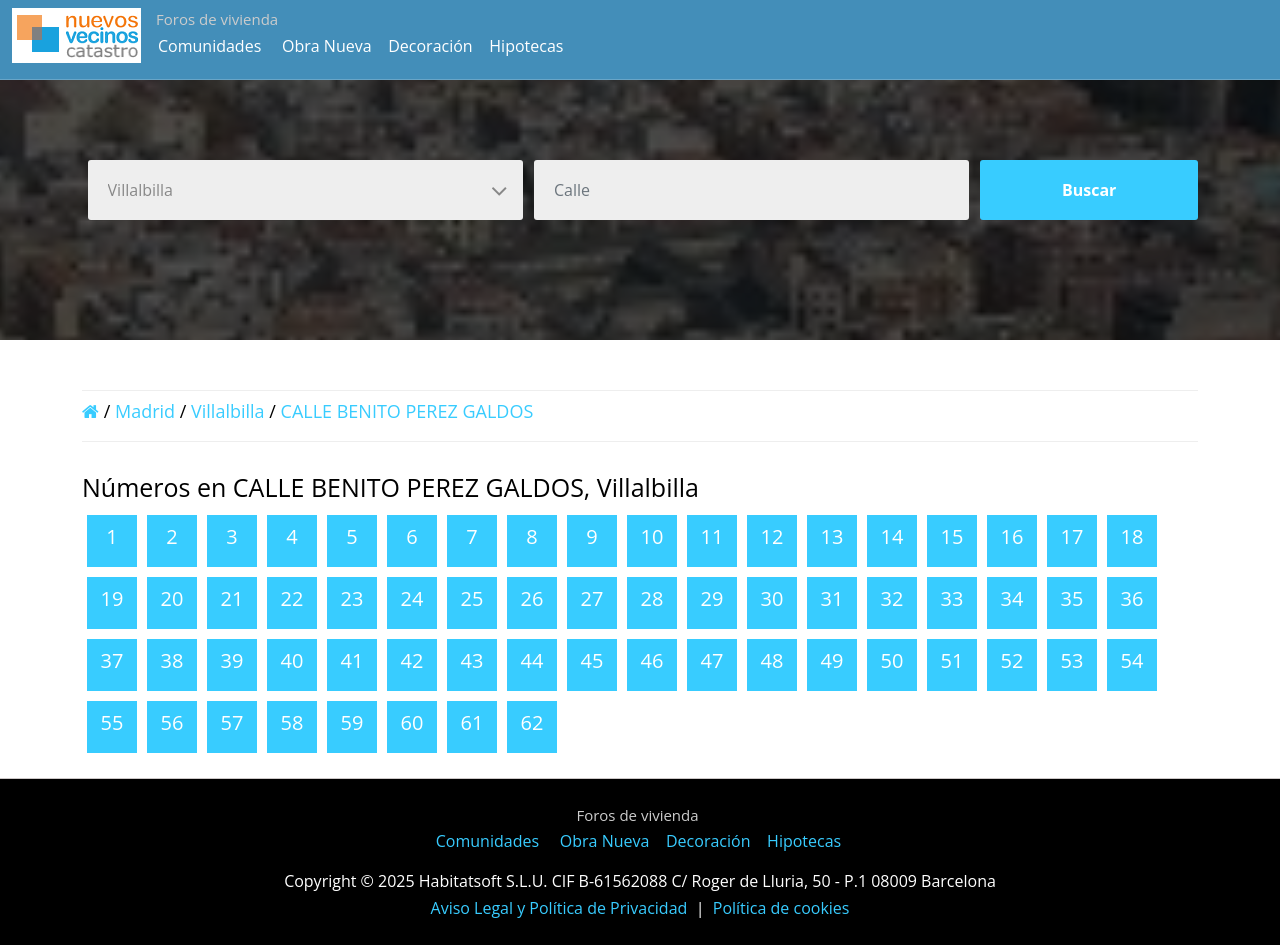 This screenshot has height=945, width=1280. I want to click on 57, so click(232, 722).